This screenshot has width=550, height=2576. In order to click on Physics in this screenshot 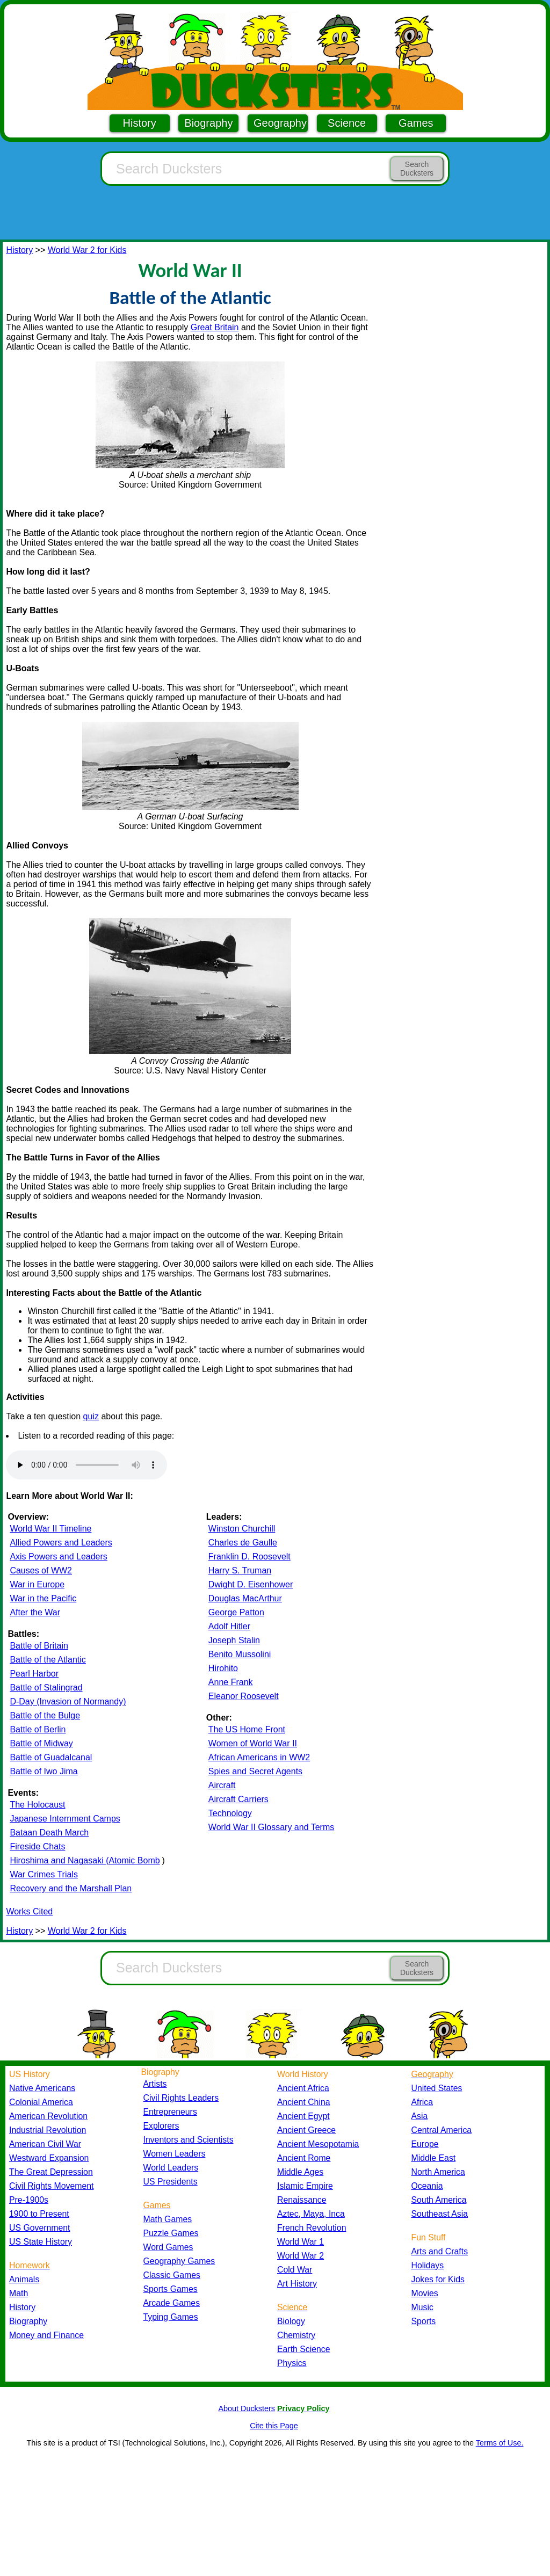, I will do `click(292, 2363)`.